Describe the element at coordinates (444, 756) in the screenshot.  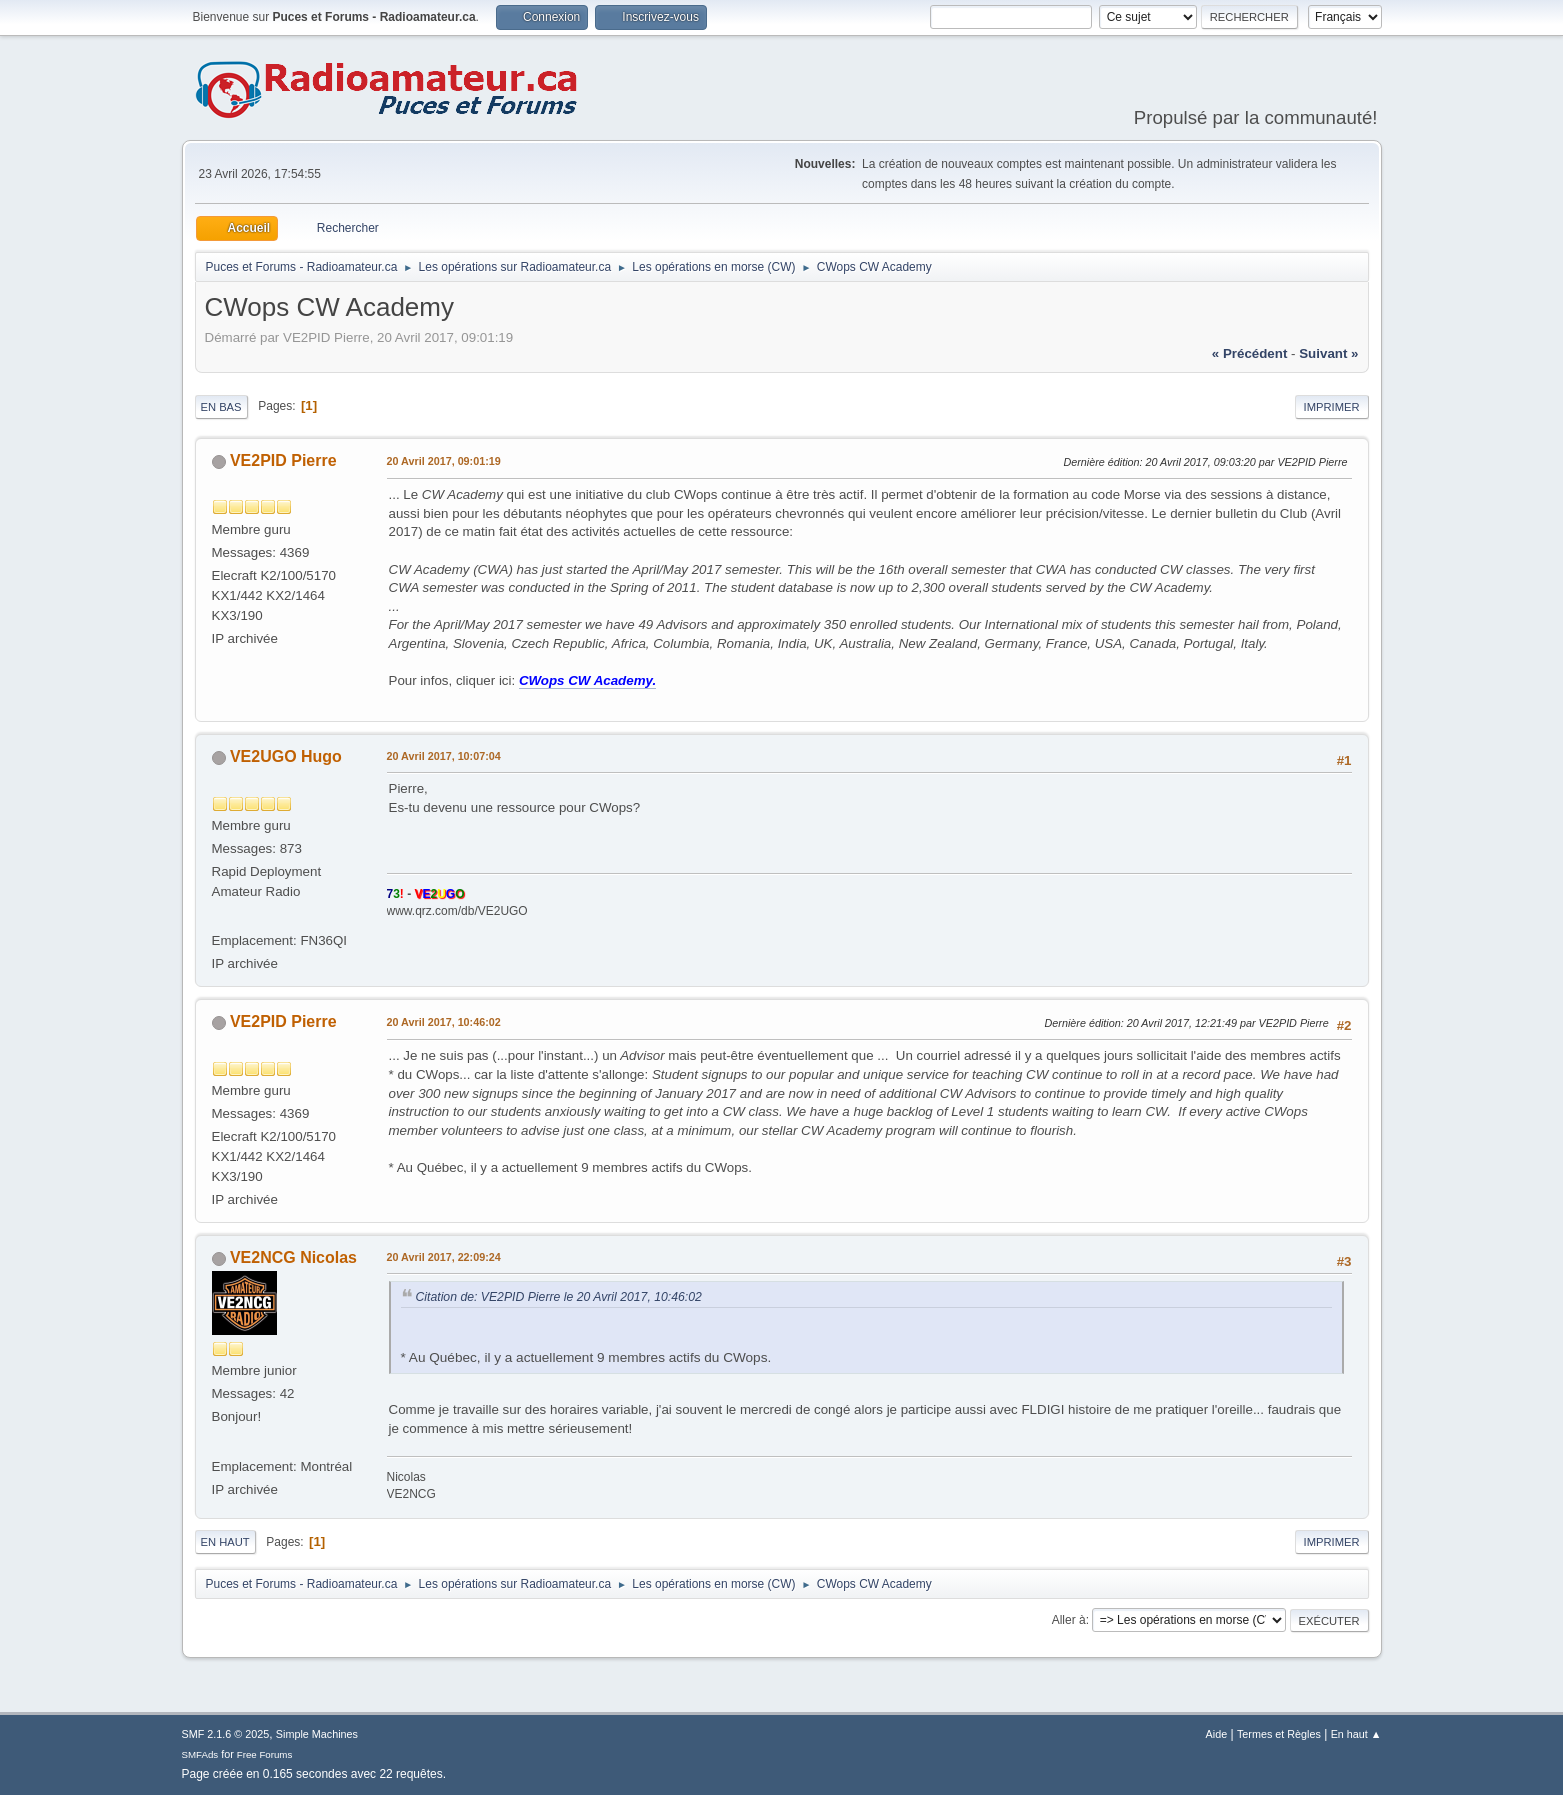
I see `20 Avril 2017, 10:07:04` at that location.